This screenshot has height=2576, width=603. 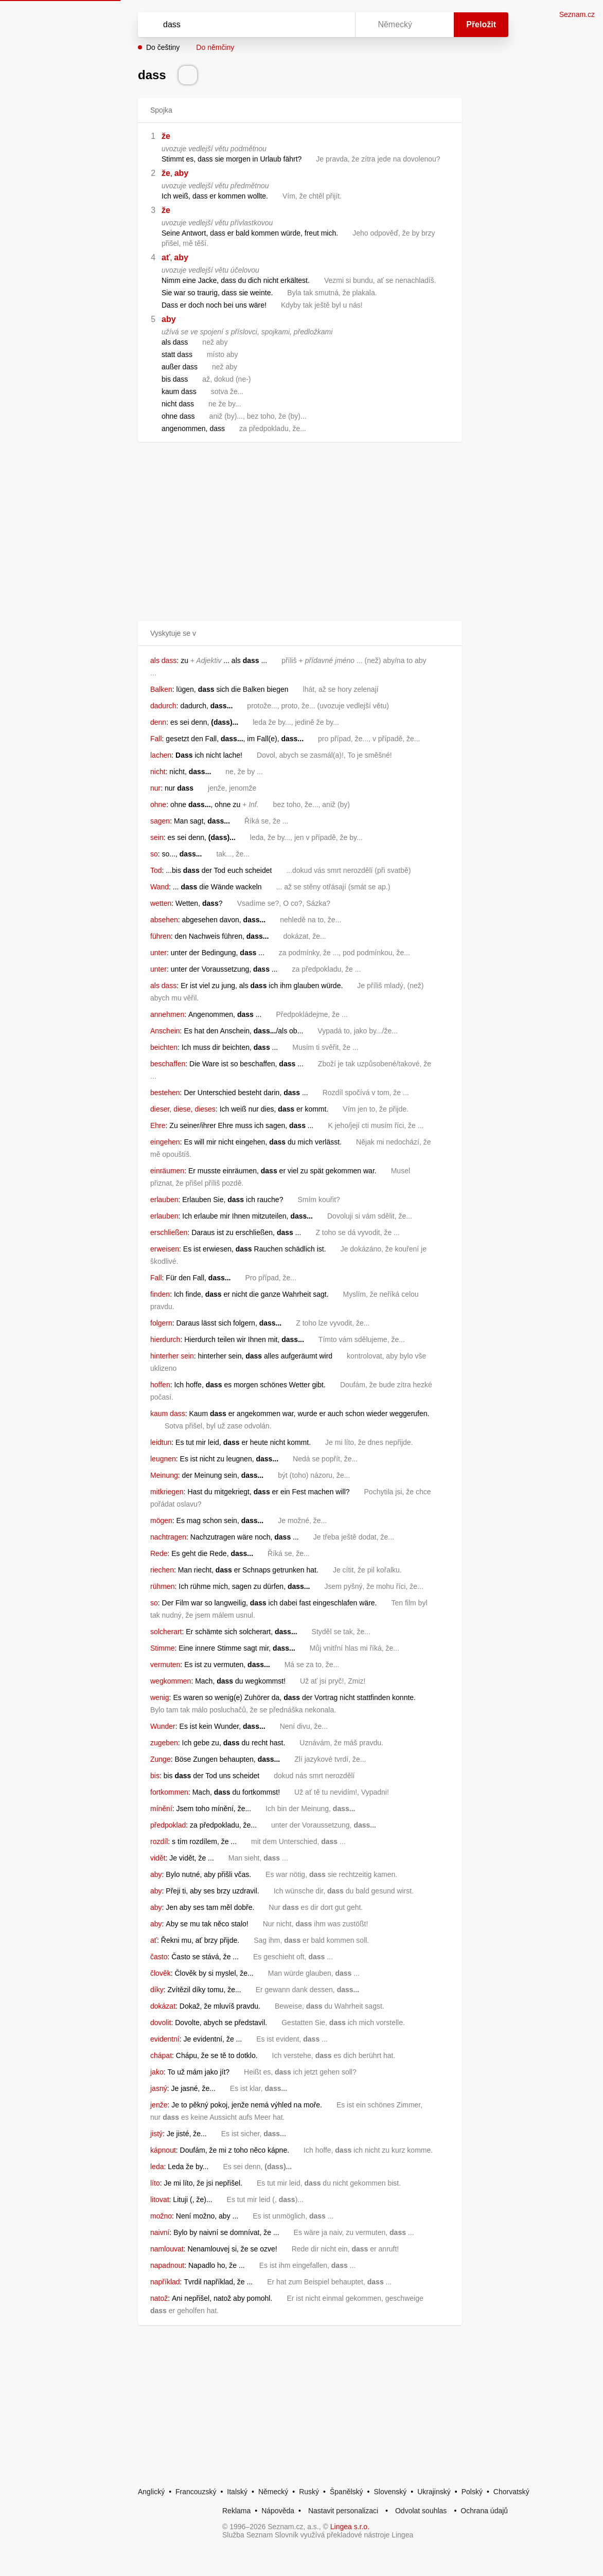 What do you see at coordinates (273, 2492) in the screenshot?
I see `Německý` at bounding box center [273, 2492].